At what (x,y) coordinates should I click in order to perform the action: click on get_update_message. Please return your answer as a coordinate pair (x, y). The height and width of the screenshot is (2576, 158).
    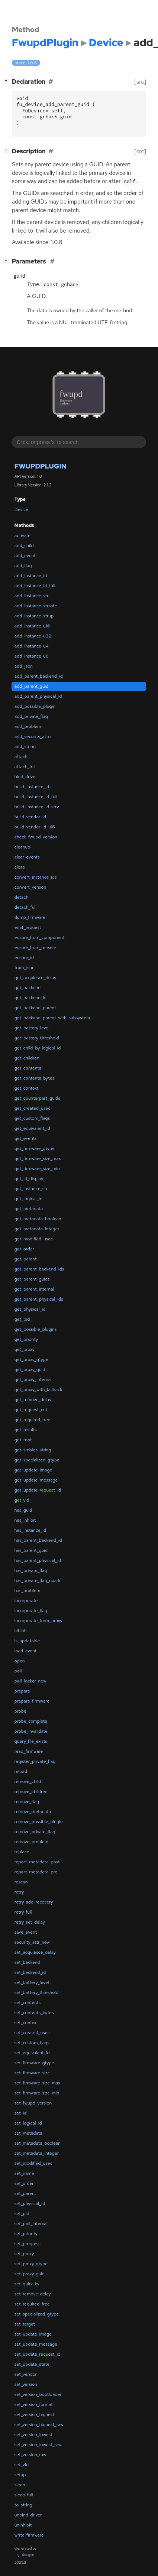
    Looking at the image, I should click on (36, 1480).